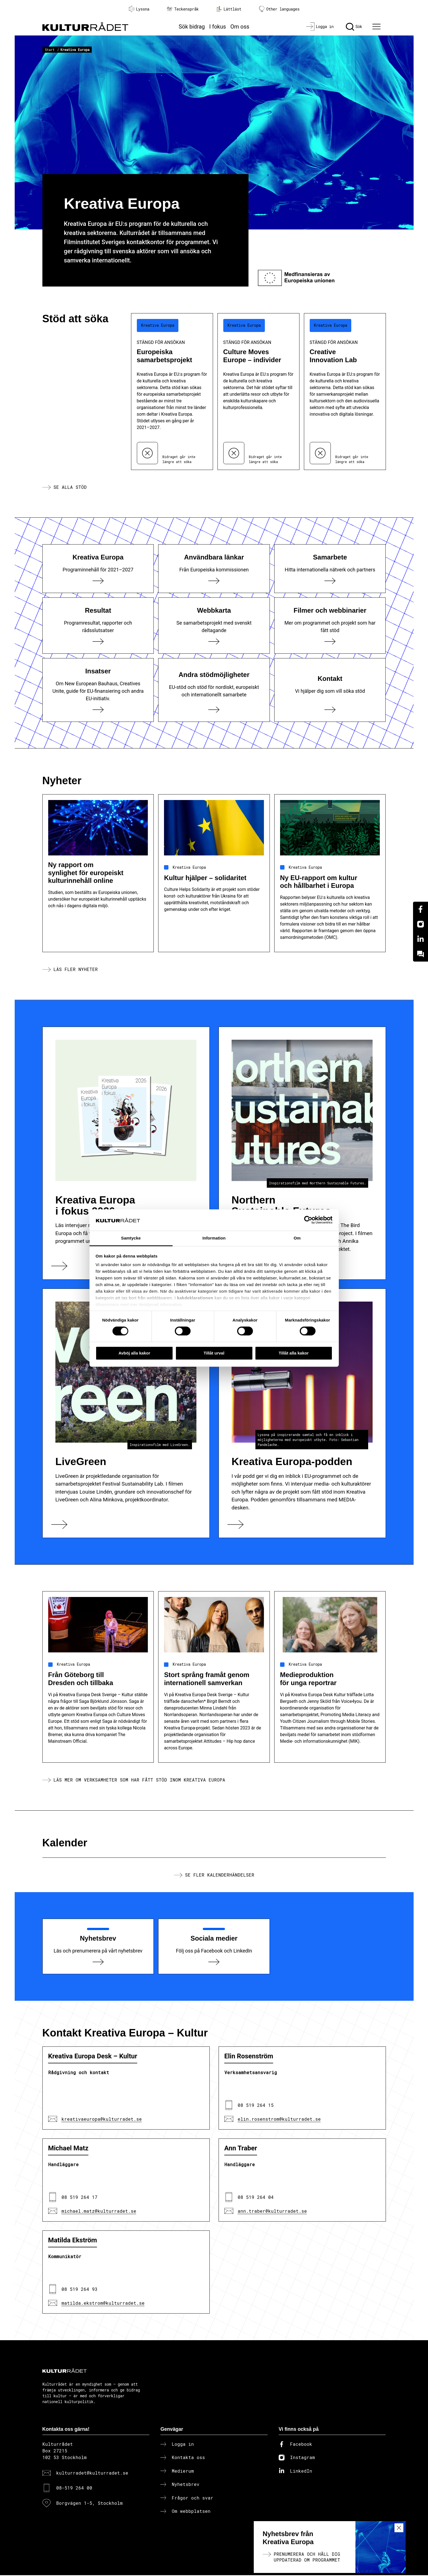 The height and width of the screenshot is (2576, 428). Describe the element at coordinates (195, 1298) in the screenshot. I see `kakdeklarationen` at that location.